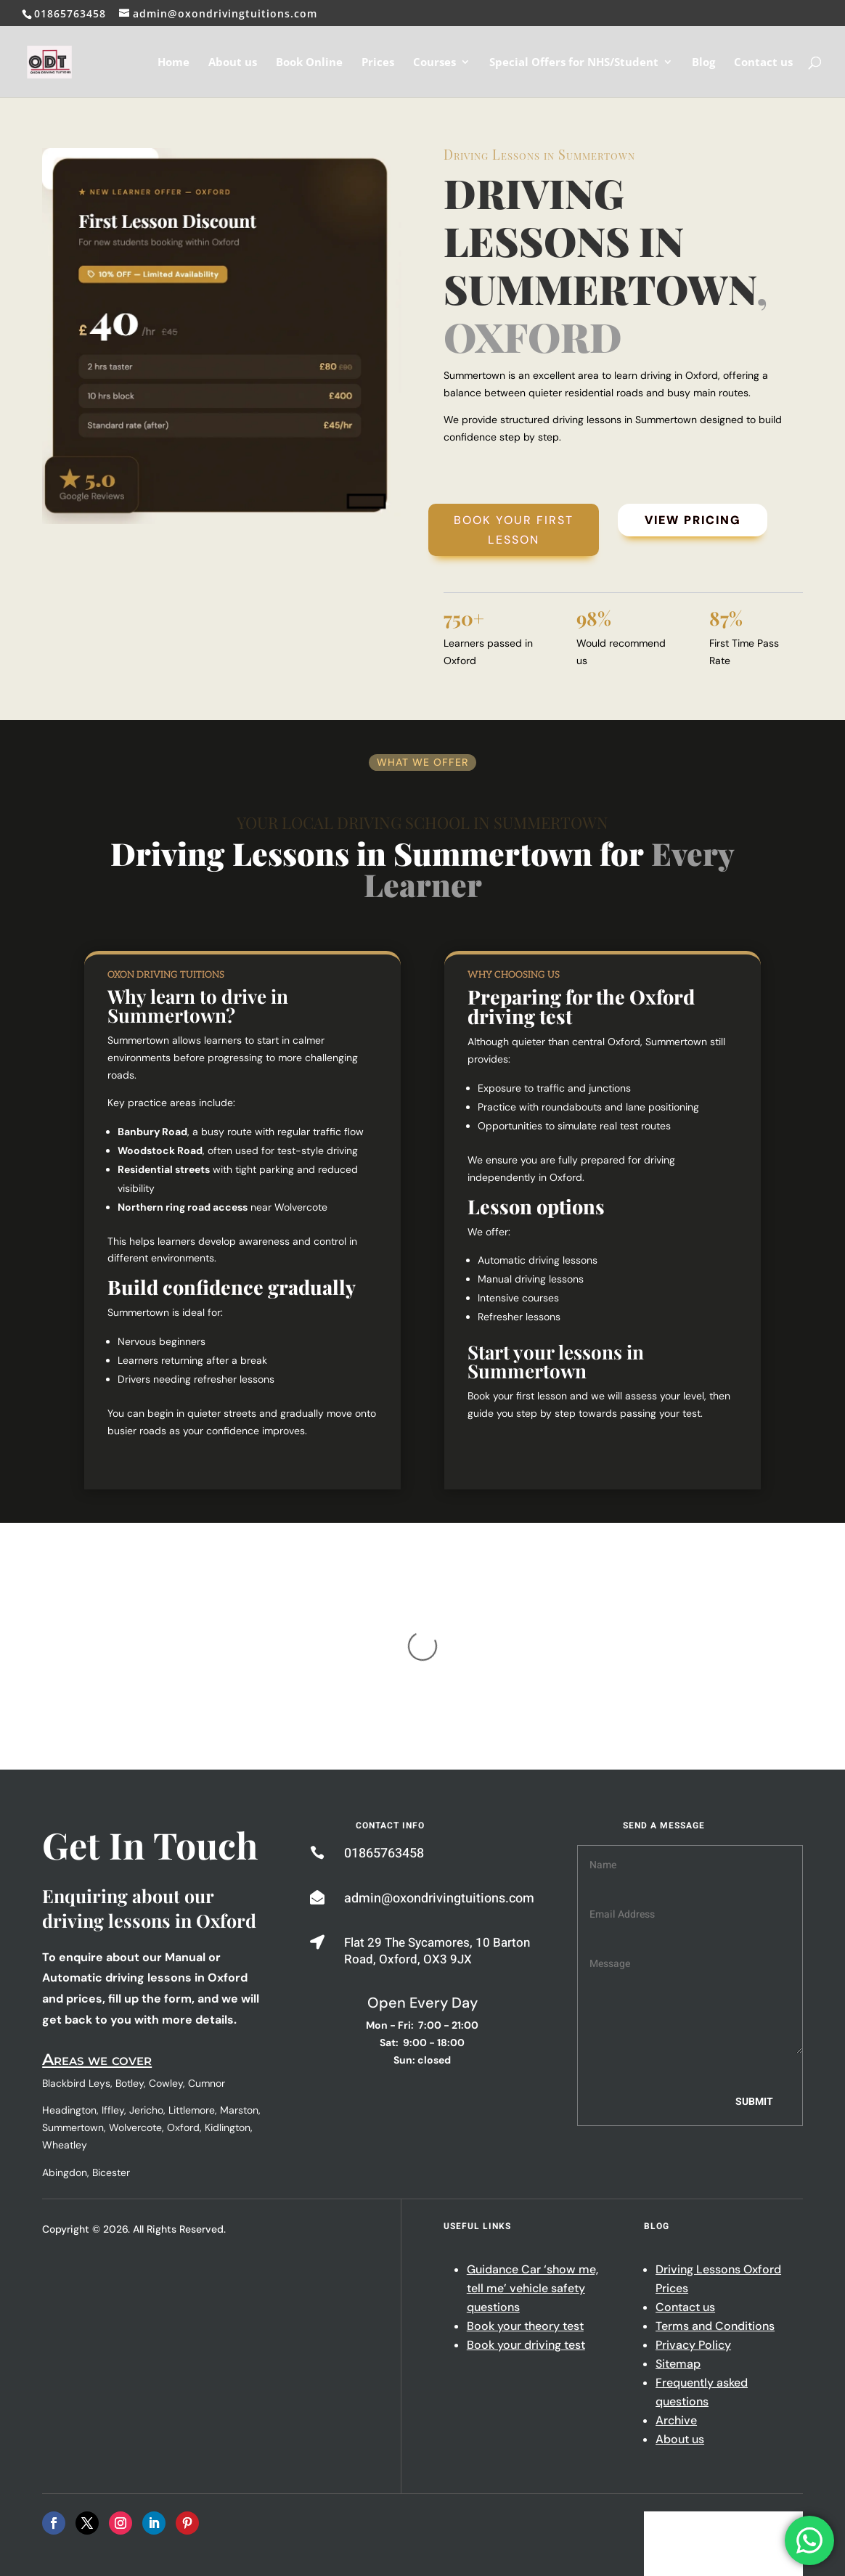 The height and width of the screenshot is (2576, 845). Describe the element at coordinates (309, 63) in the screenshot. I see `Book Online` at that location.